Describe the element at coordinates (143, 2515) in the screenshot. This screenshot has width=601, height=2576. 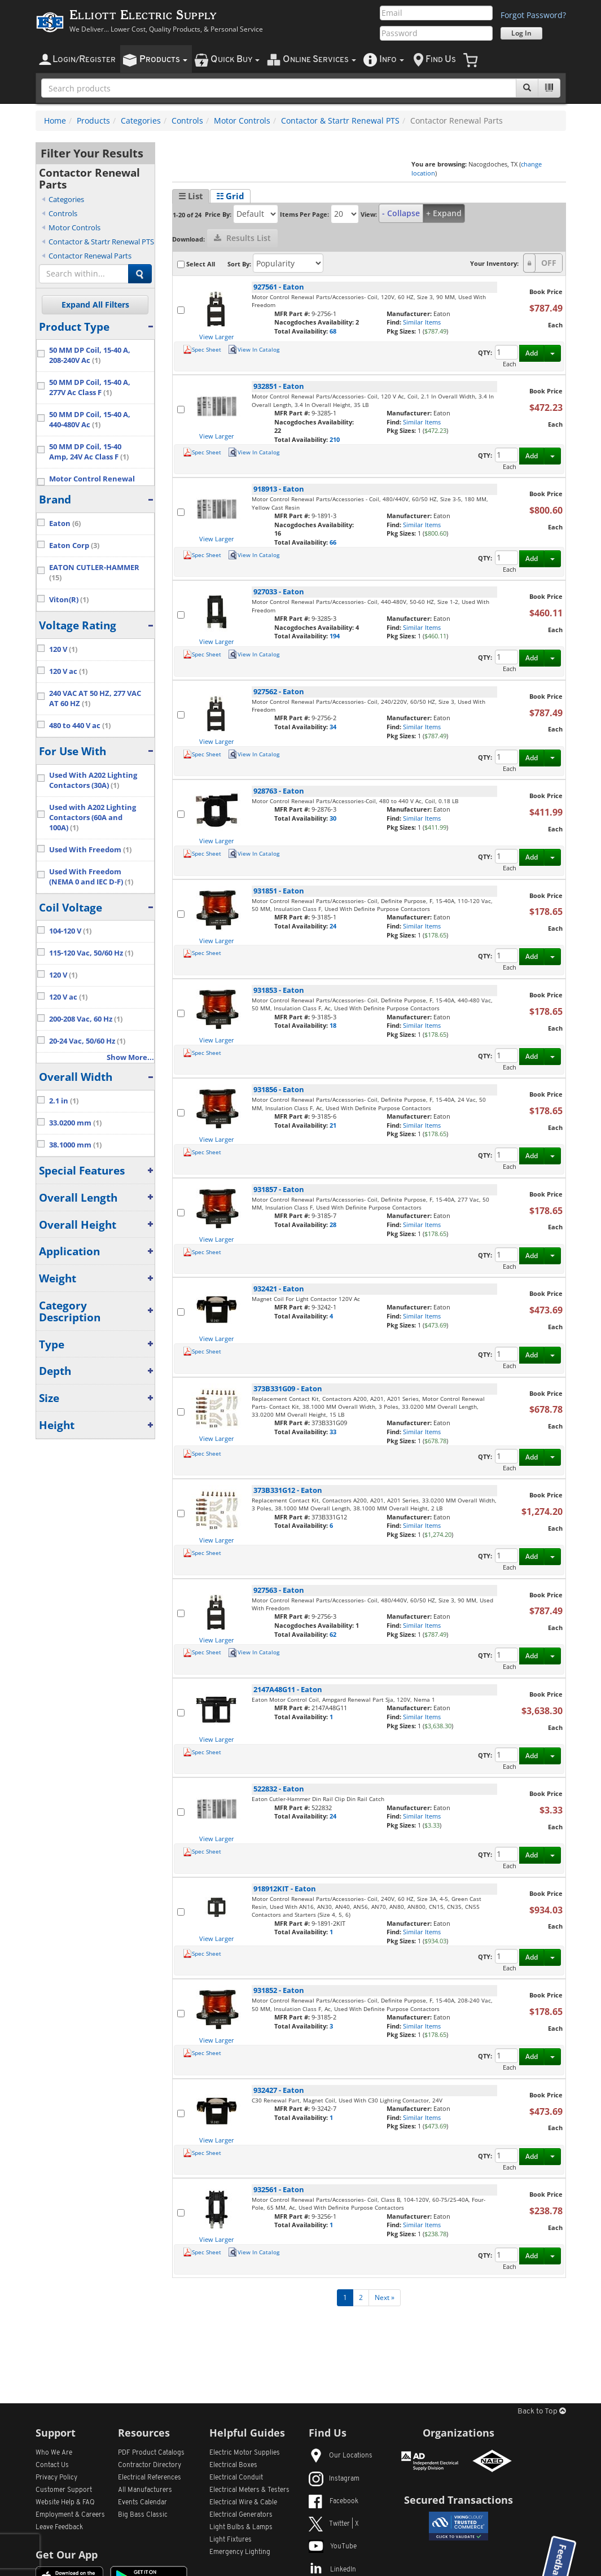
I see `Big Bass Classic` at that location.